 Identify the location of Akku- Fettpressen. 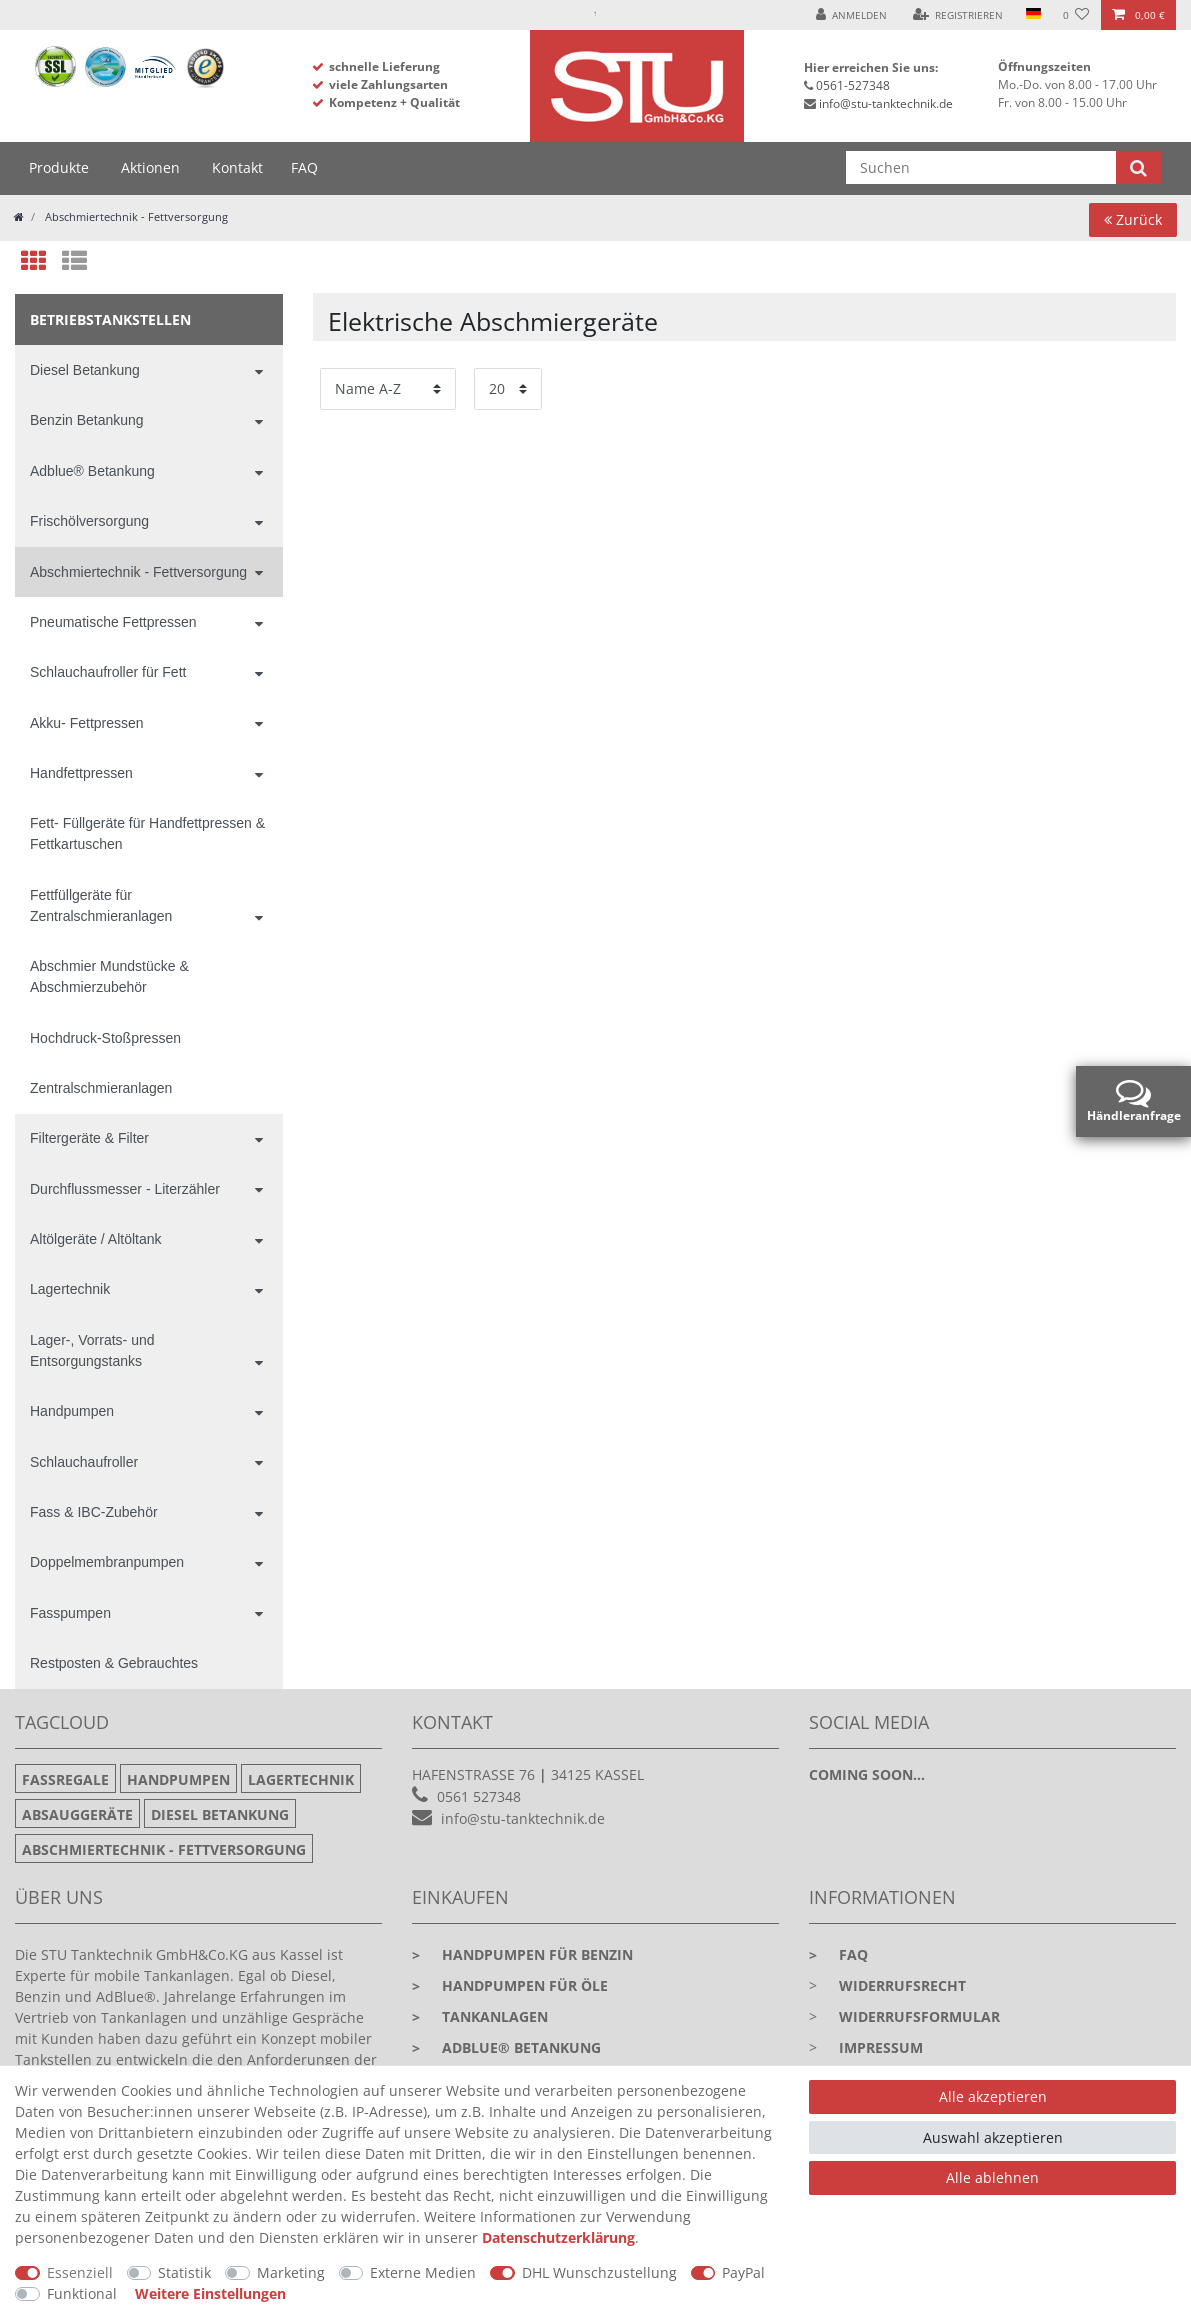
(87, 723).